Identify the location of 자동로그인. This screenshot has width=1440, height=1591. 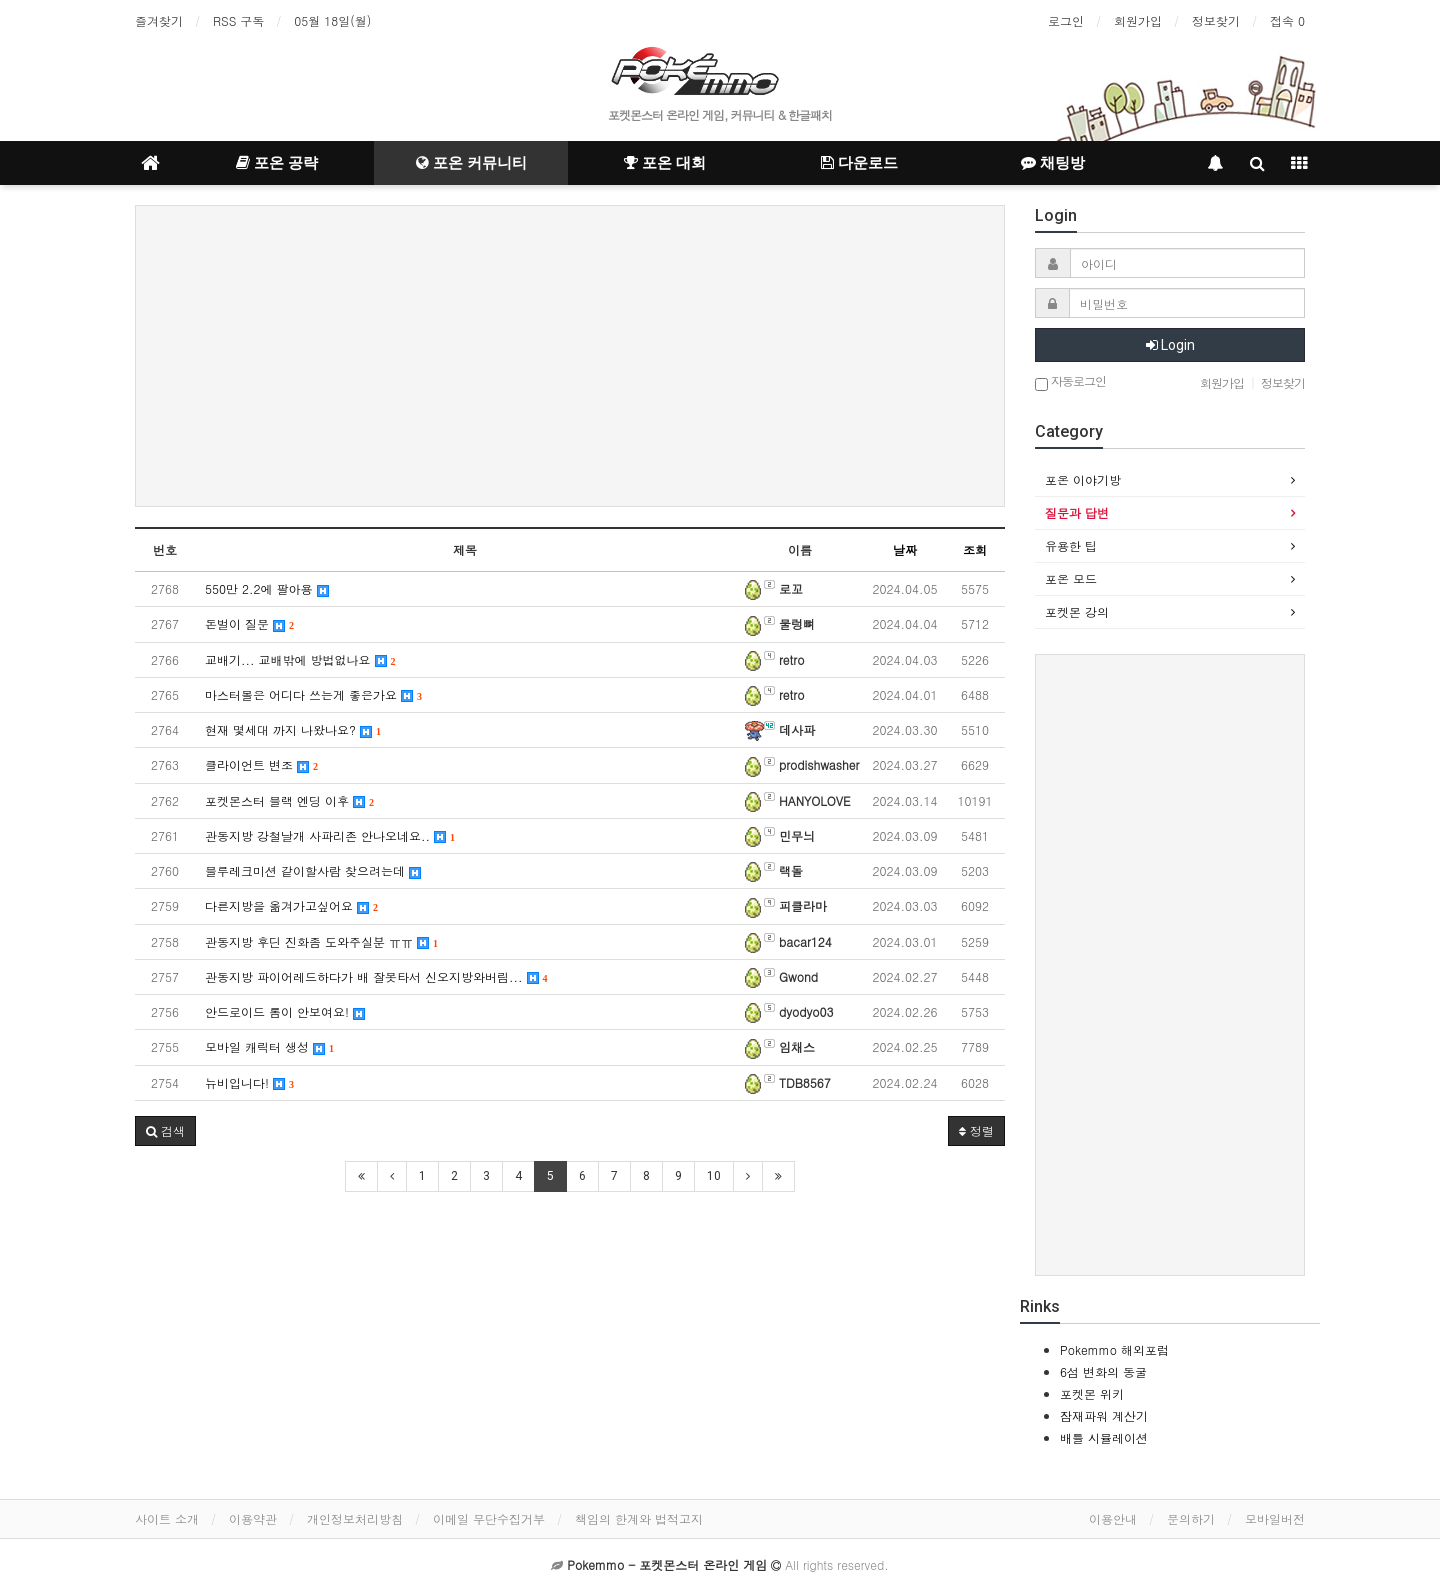
(1070, 382).